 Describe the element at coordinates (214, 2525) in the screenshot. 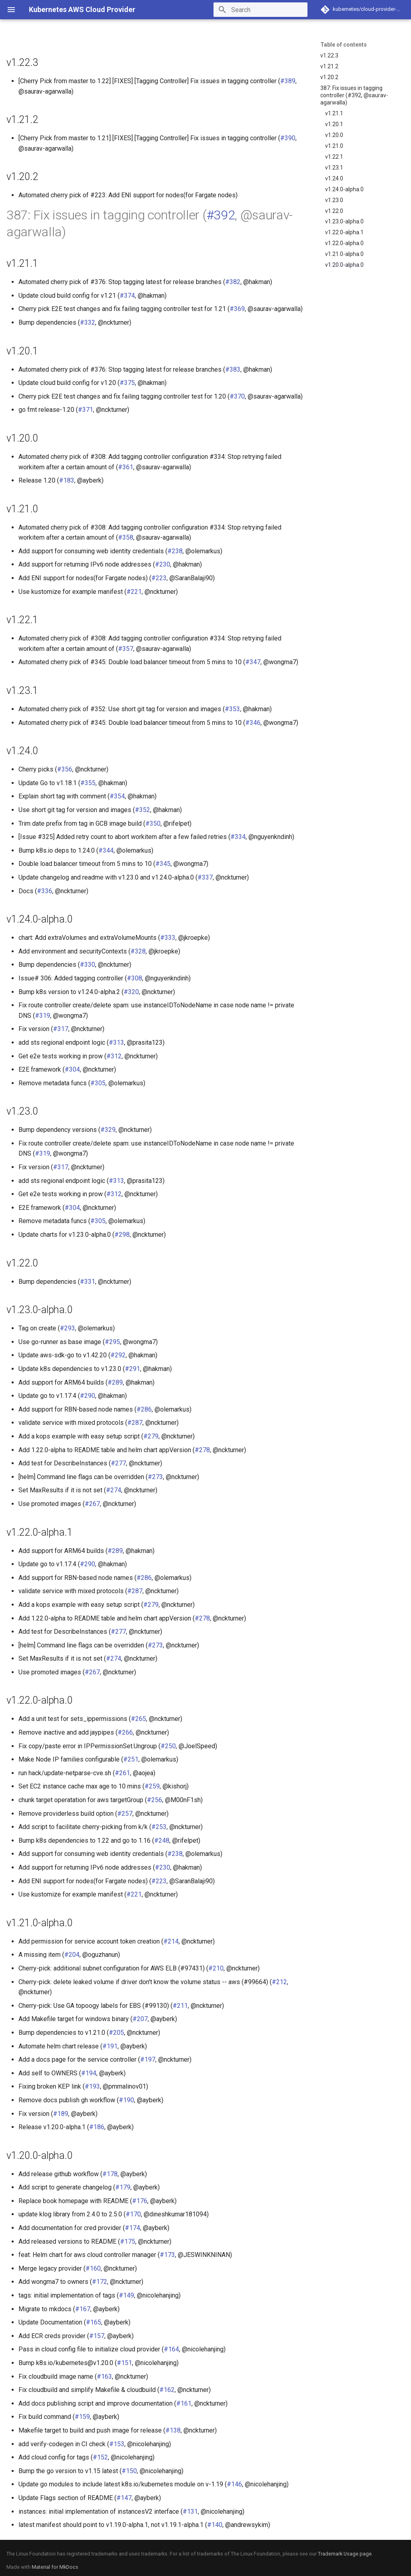

I see `#140` at that location.